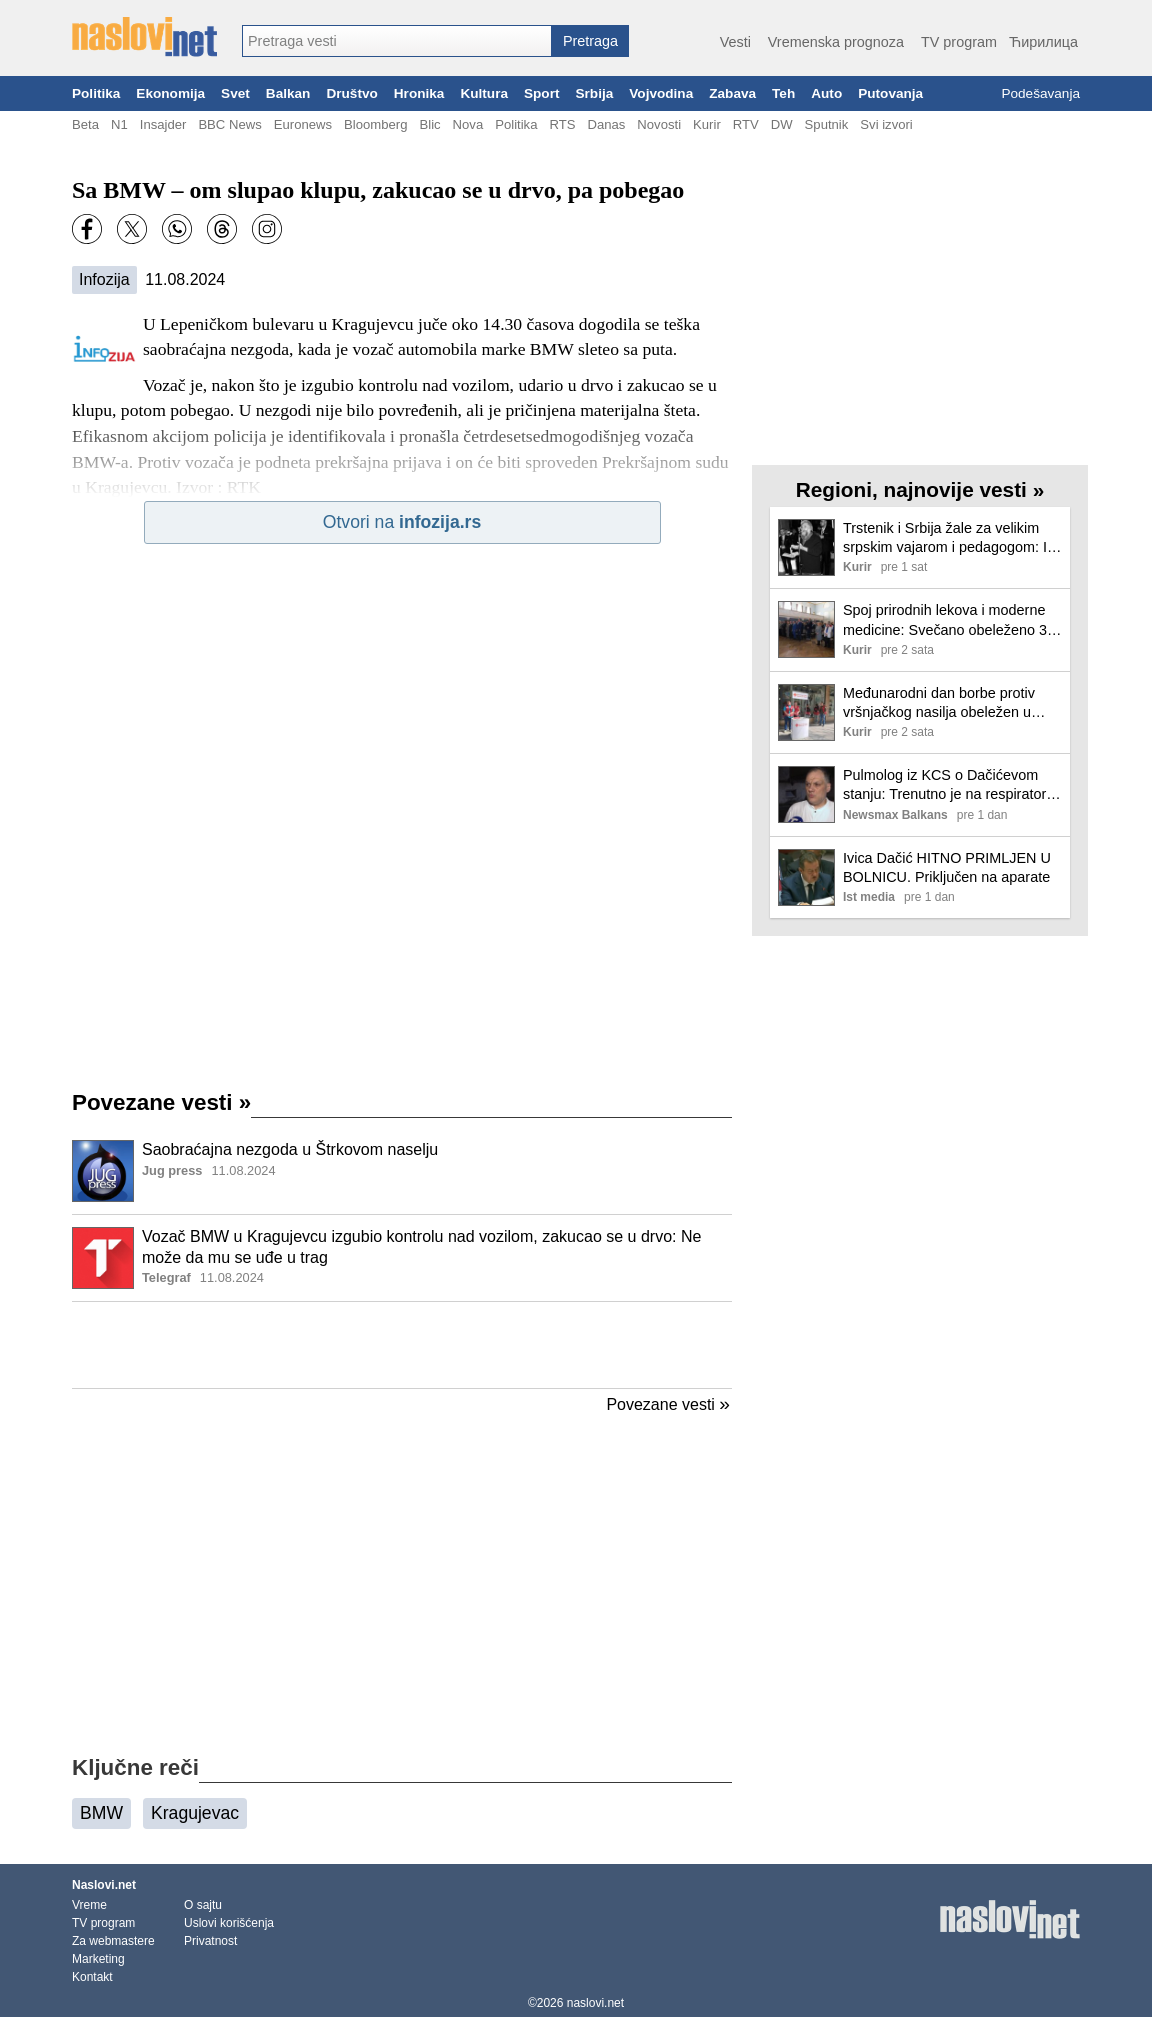 Image resolution: width=1152 pixels, height=2017 pixels. I want to click on Nova, so click(468, 124).